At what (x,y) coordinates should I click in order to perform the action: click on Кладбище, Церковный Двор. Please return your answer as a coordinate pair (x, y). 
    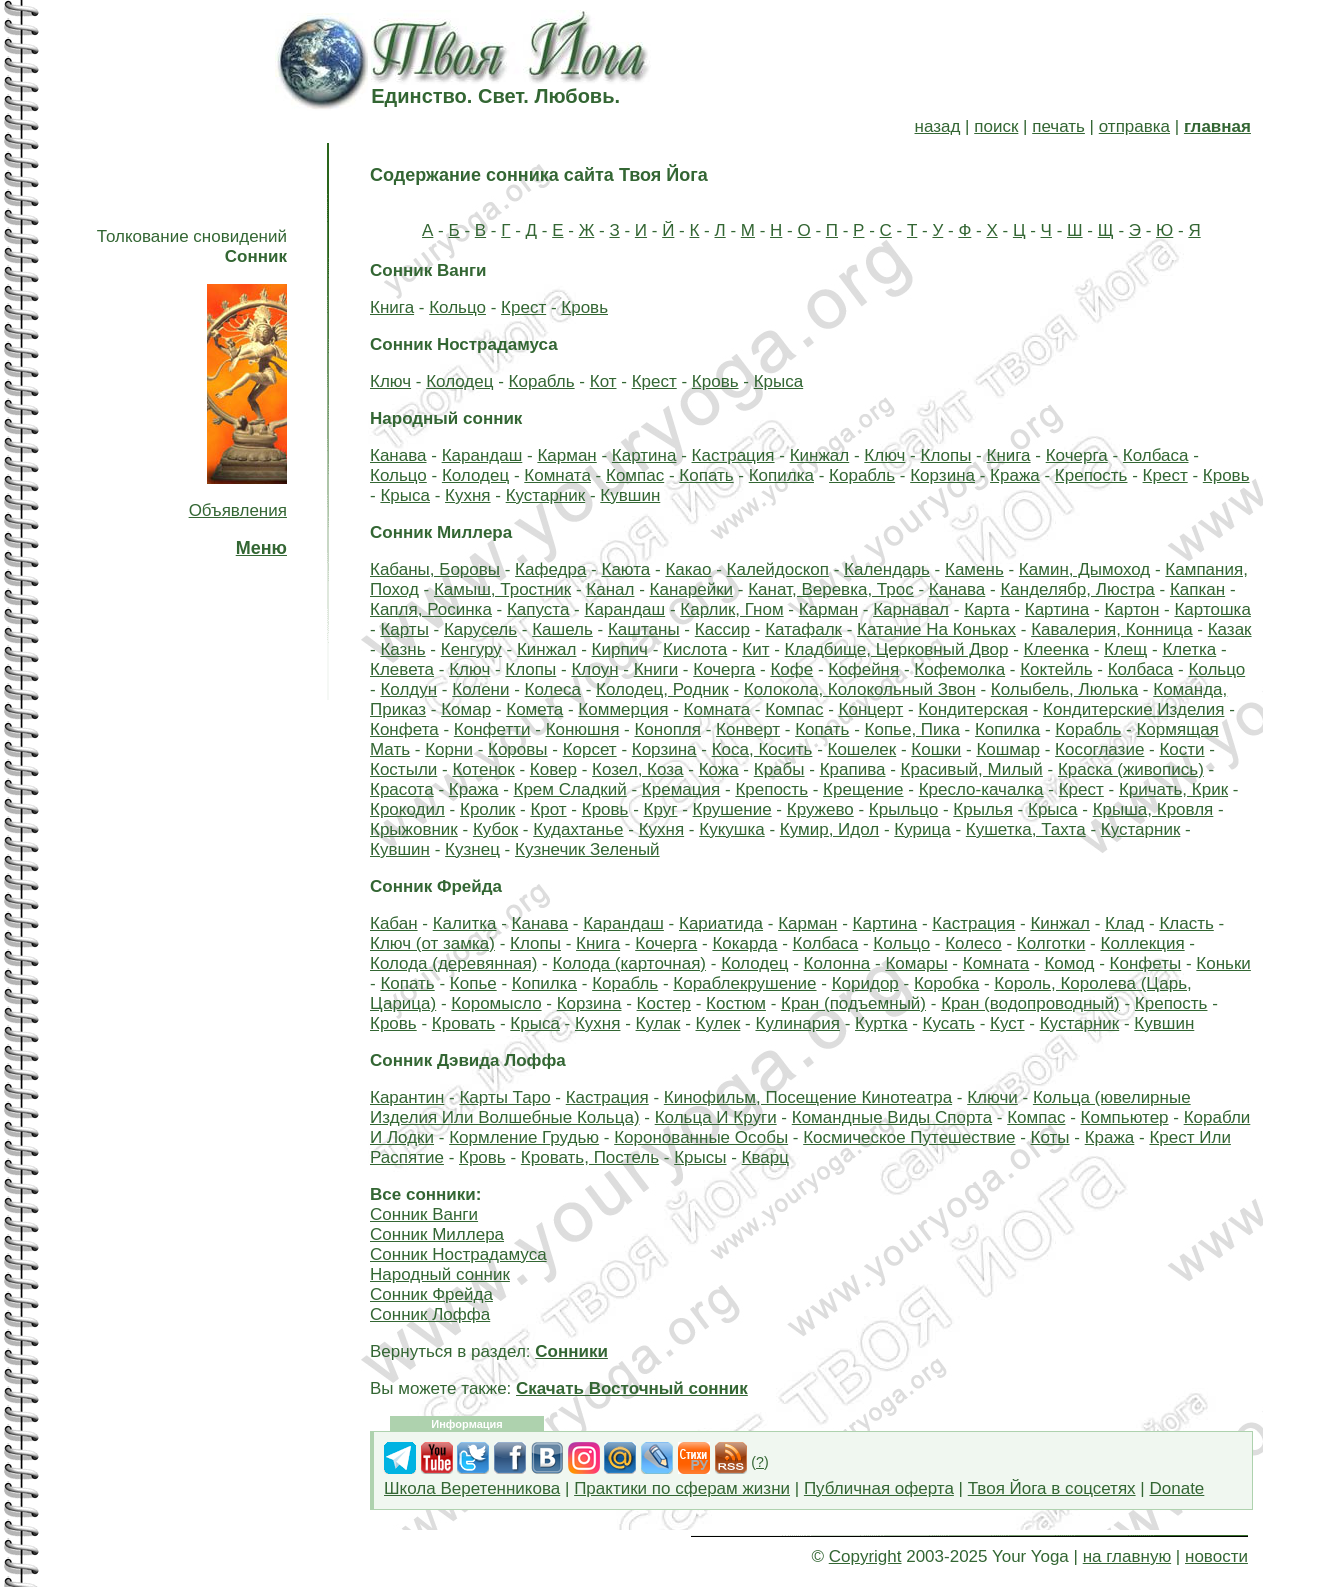
    Looking at the image, I should click on (897, 649).